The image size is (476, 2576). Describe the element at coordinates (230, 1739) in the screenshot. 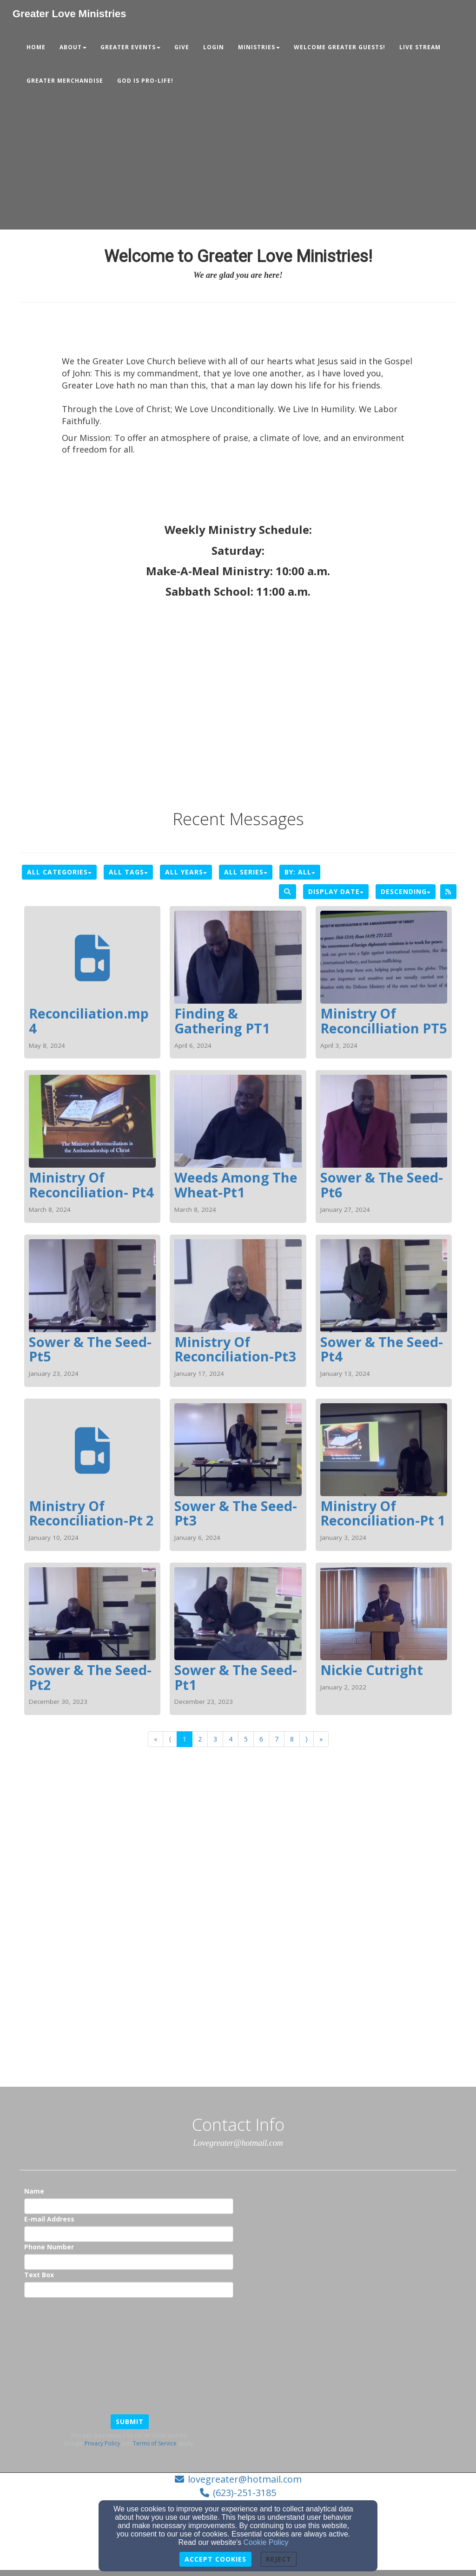

I see `4 [Go to page number 4]` at that location.